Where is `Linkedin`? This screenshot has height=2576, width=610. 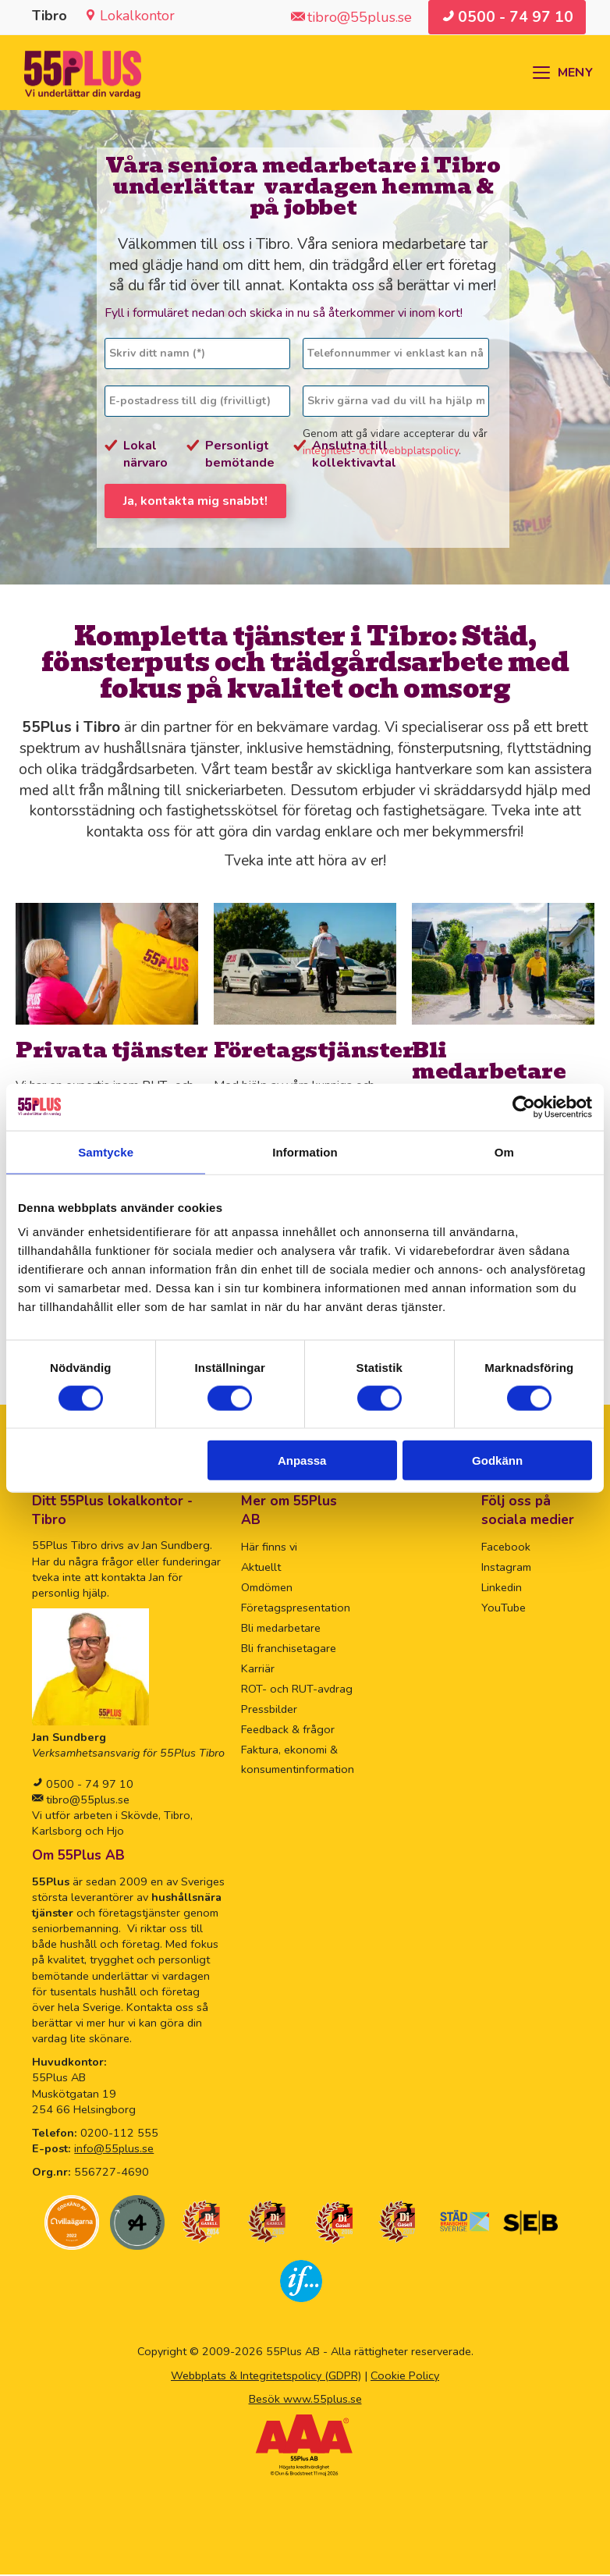
Linkedin is located at coordinates (501, 1589).